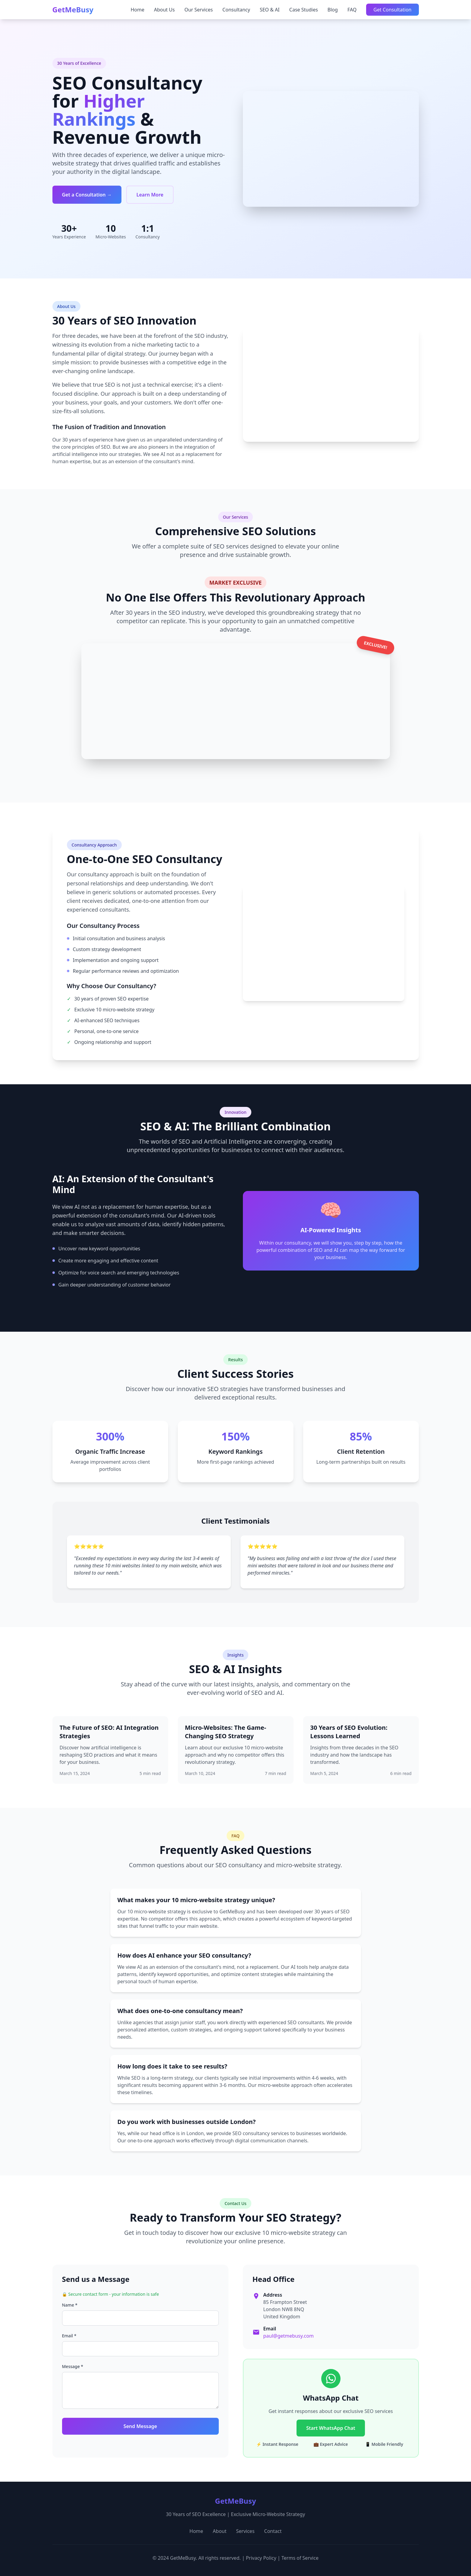 This screenshot has height=2576, width=471. What do you see at coordinates (198, 9) in the screenshot?
I see `Our Services` at bounding box center [198, 9].